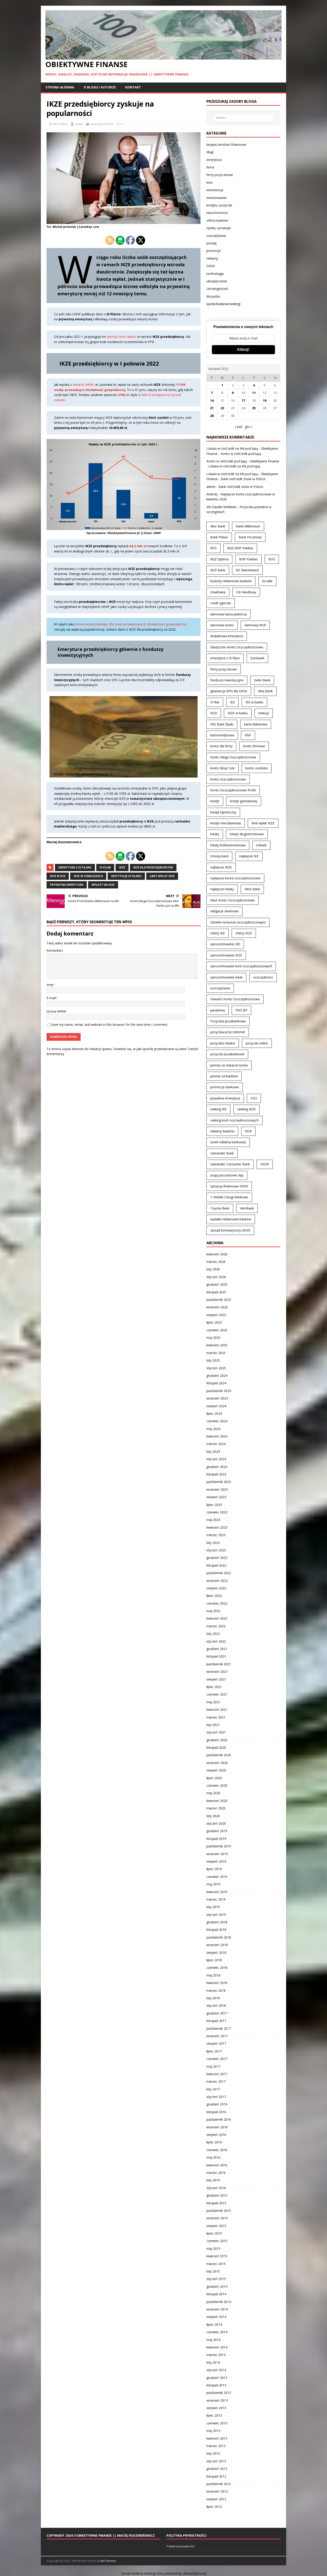  I want to click on listopad 2019, so click(216, 1838).